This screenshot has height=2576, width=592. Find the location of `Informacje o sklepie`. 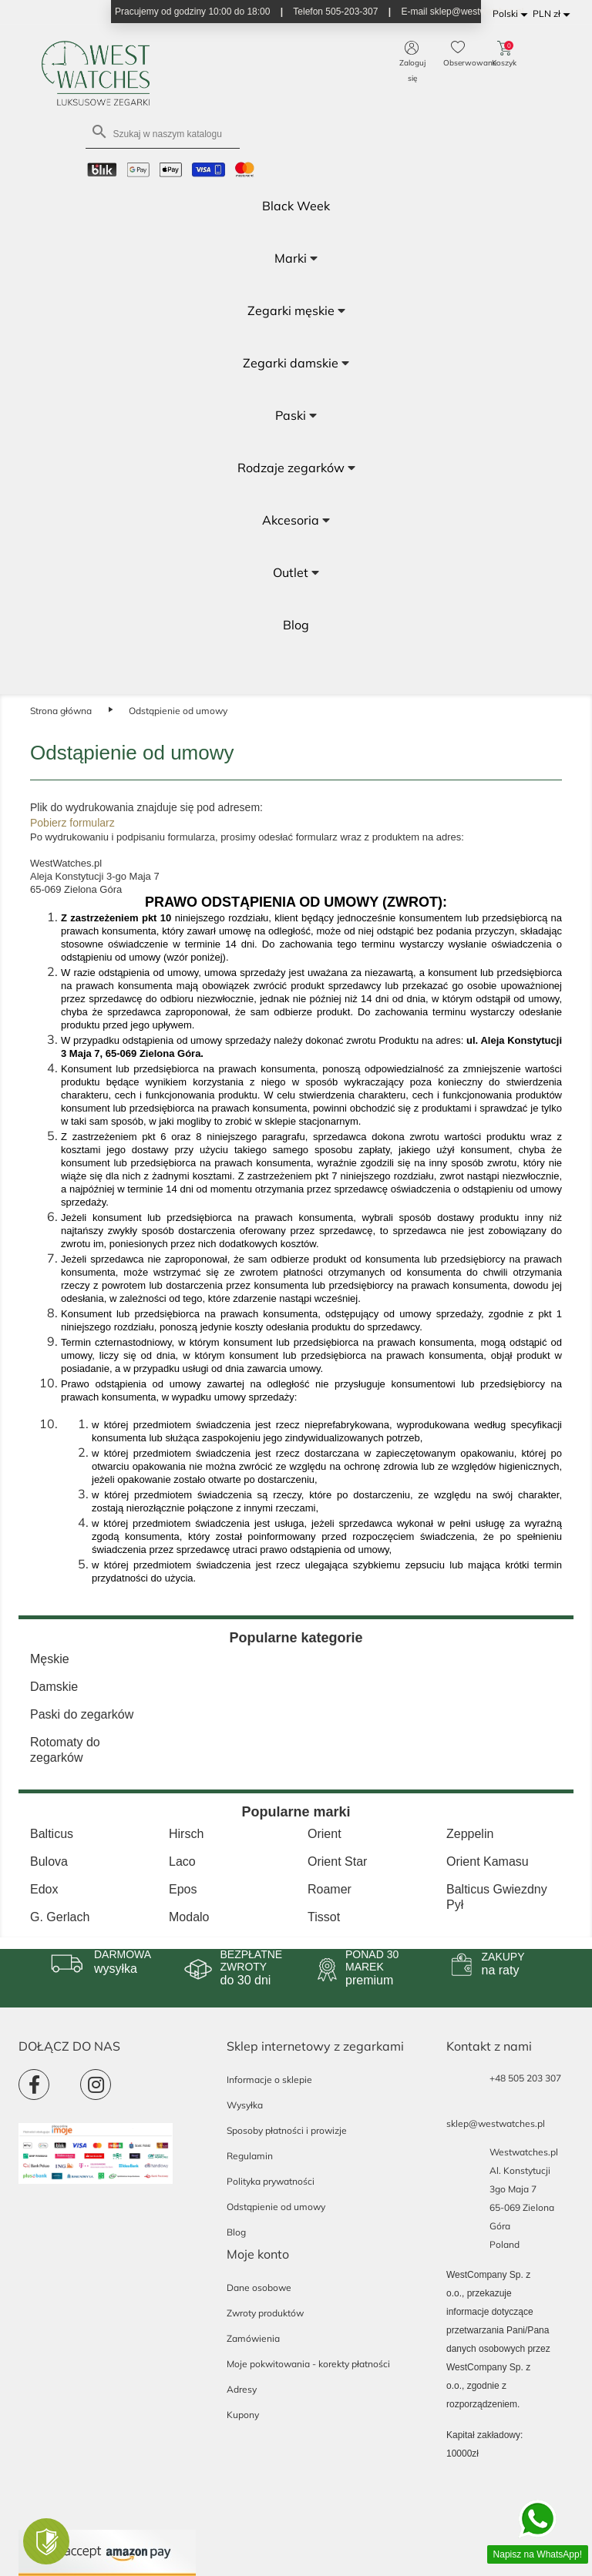

Informacje o sklepie is located at coordinates (269, 2079).